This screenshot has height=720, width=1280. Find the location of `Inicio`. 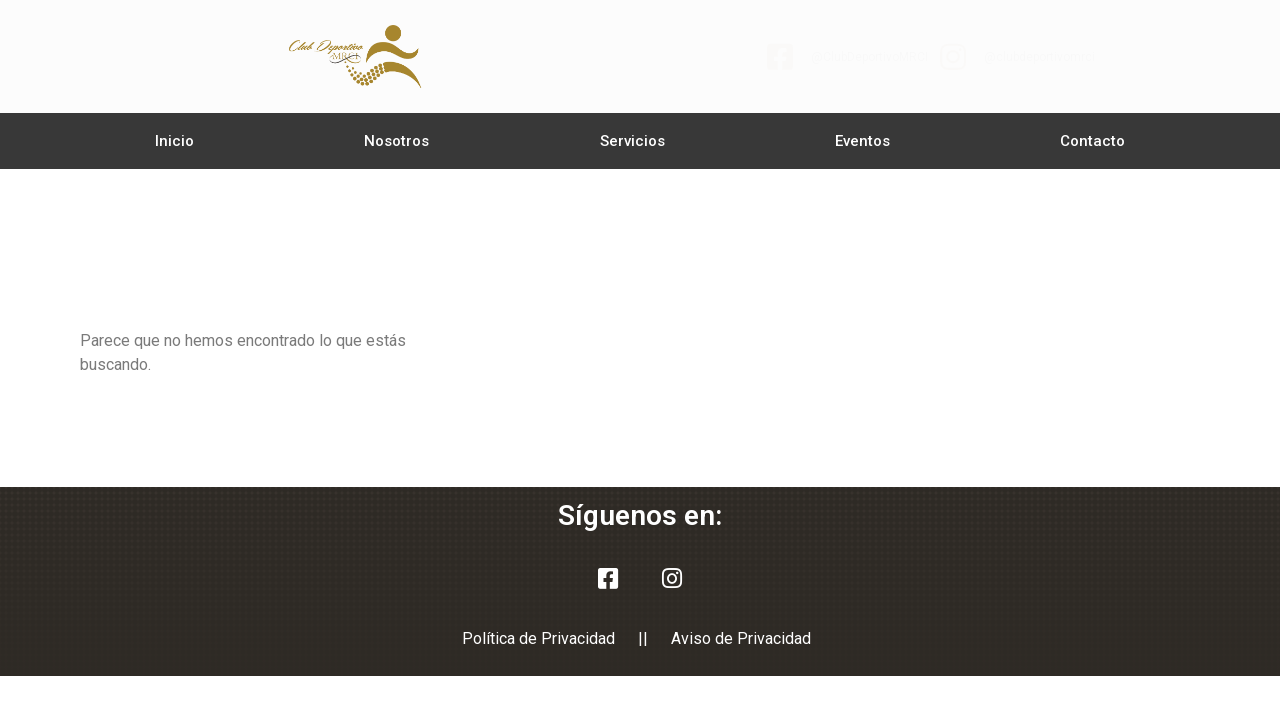

Inicio is located at coordinates (174, 141).